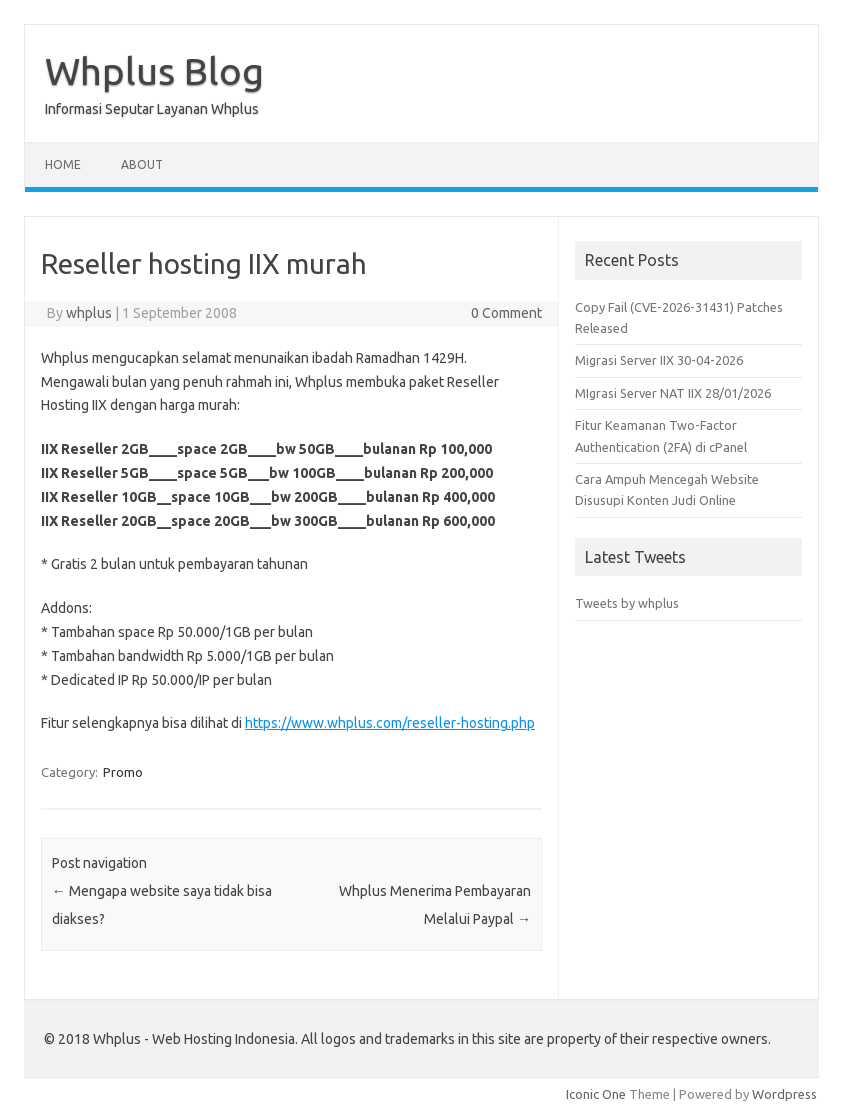 The height and width of the screenshot is (1111, 843). What do you see at coordinates (142, 164) in the screenshot?
I see `About` at bounding box center [142, 164].